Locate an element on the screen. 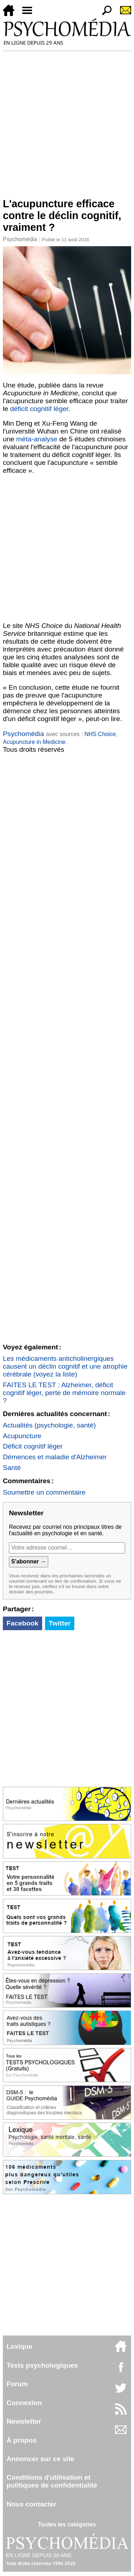 The image size is (134, 2576). Forum is located at coordinates (17, 2384).